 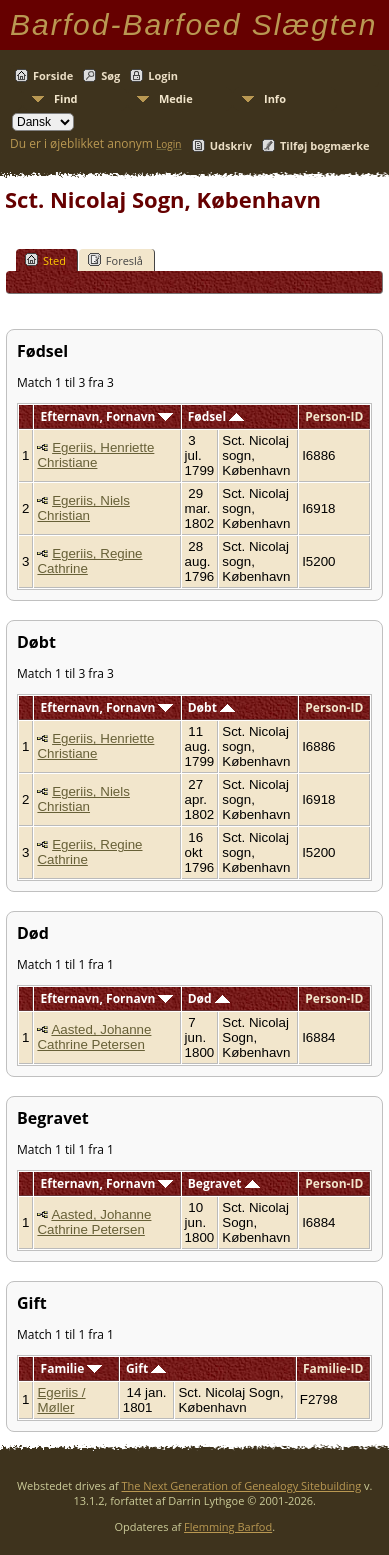 I want to click on Gift, so click(x=146, y=1368).